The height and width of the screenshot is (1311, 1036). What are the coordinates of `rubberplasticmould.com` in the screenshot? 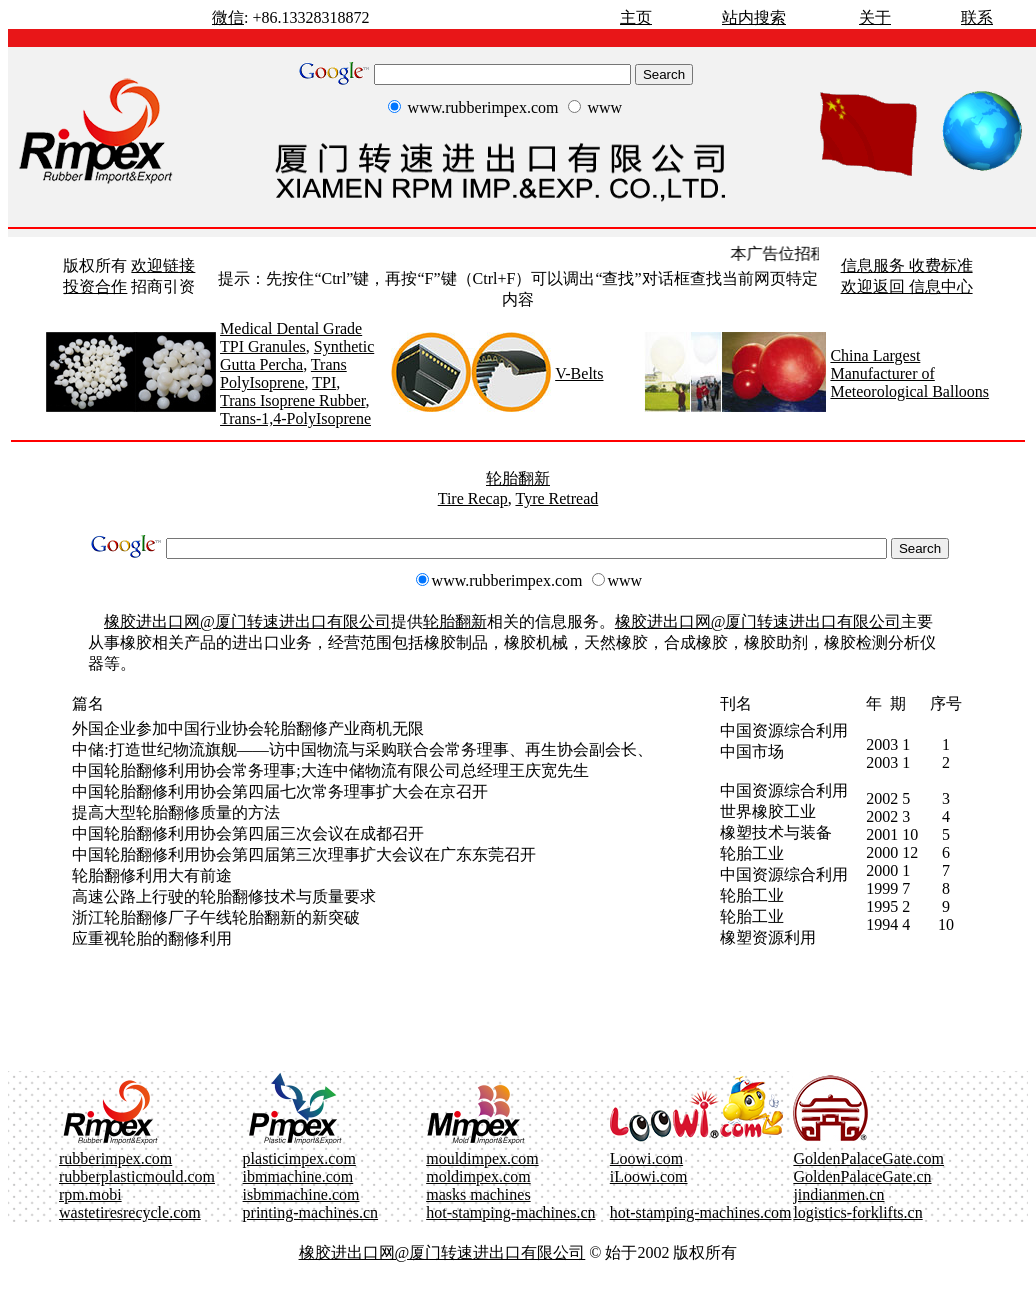 It's located at (137, 1176).